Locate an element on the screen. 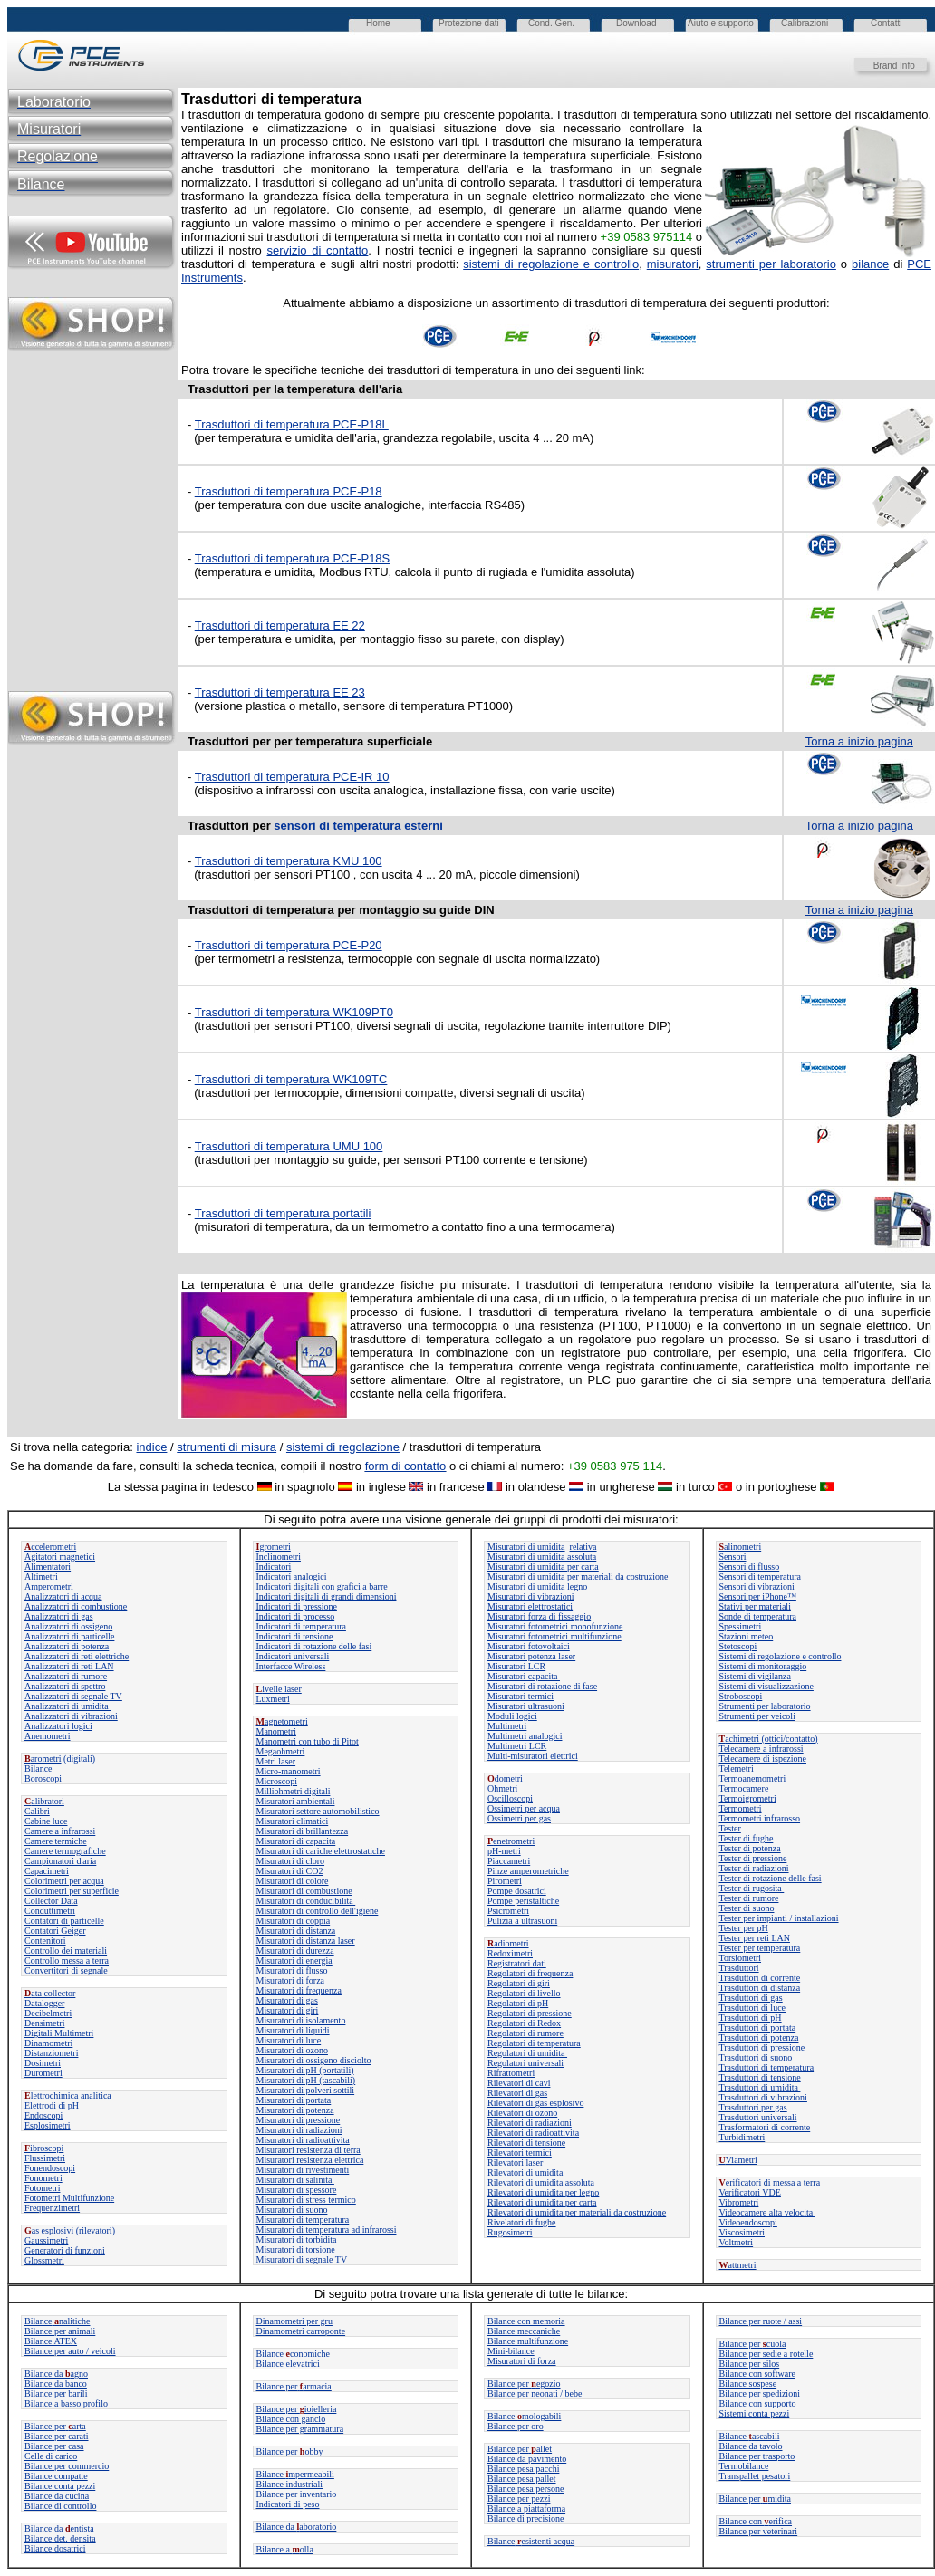 The image size is (935, 2576). Elettrodi di pH is located at coordinates (51, 2105).